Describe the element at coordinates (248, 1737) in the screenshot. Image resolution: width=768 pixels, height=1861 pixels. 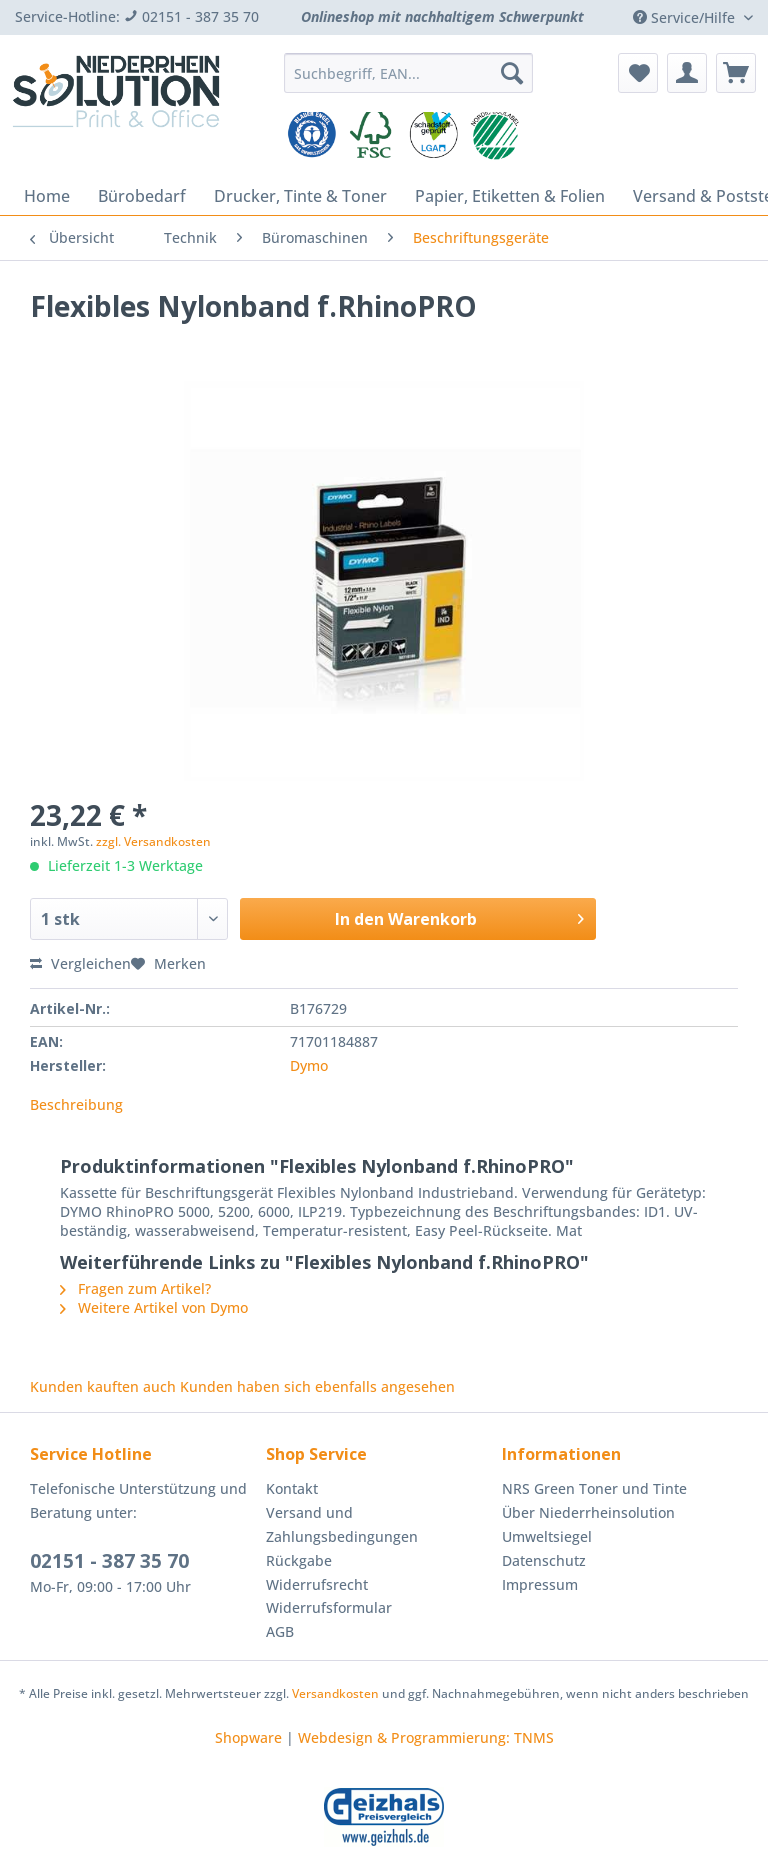
I see `Shopware` at that location.